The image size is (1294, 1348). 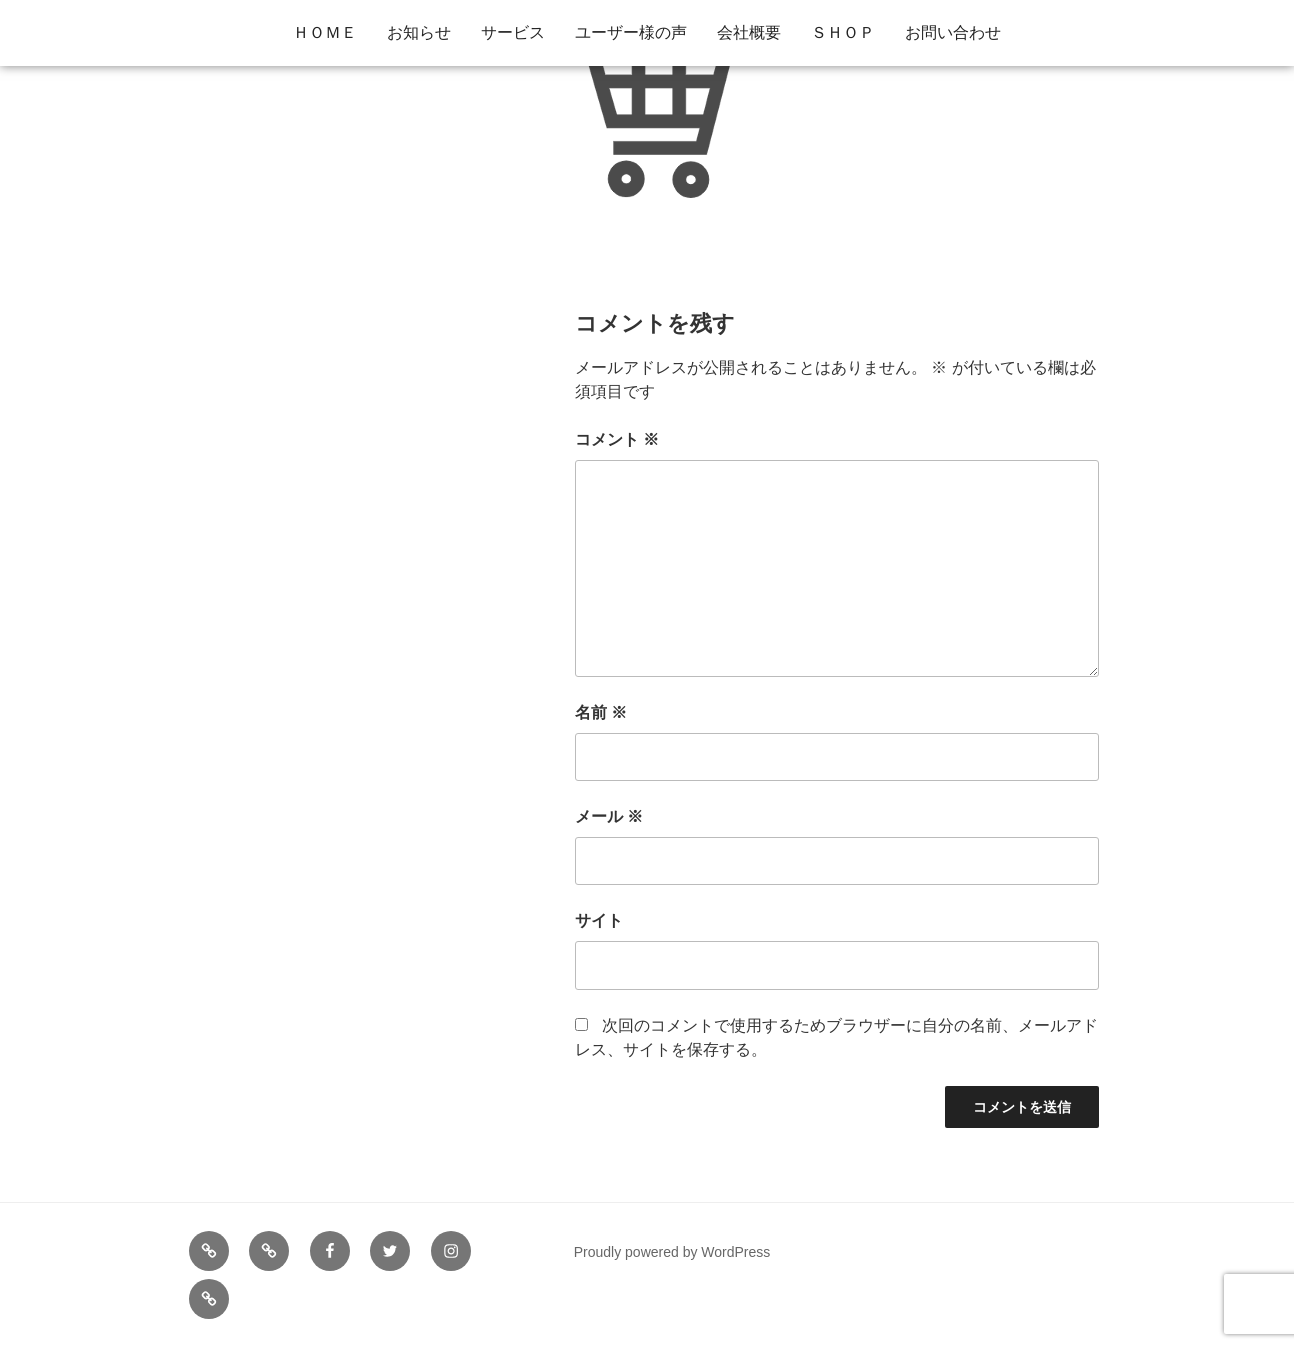 What do you see at coordinates (843, 32) in the screenshot?
I see `ＳＨＯＰ` at bounding box center [843, 32].